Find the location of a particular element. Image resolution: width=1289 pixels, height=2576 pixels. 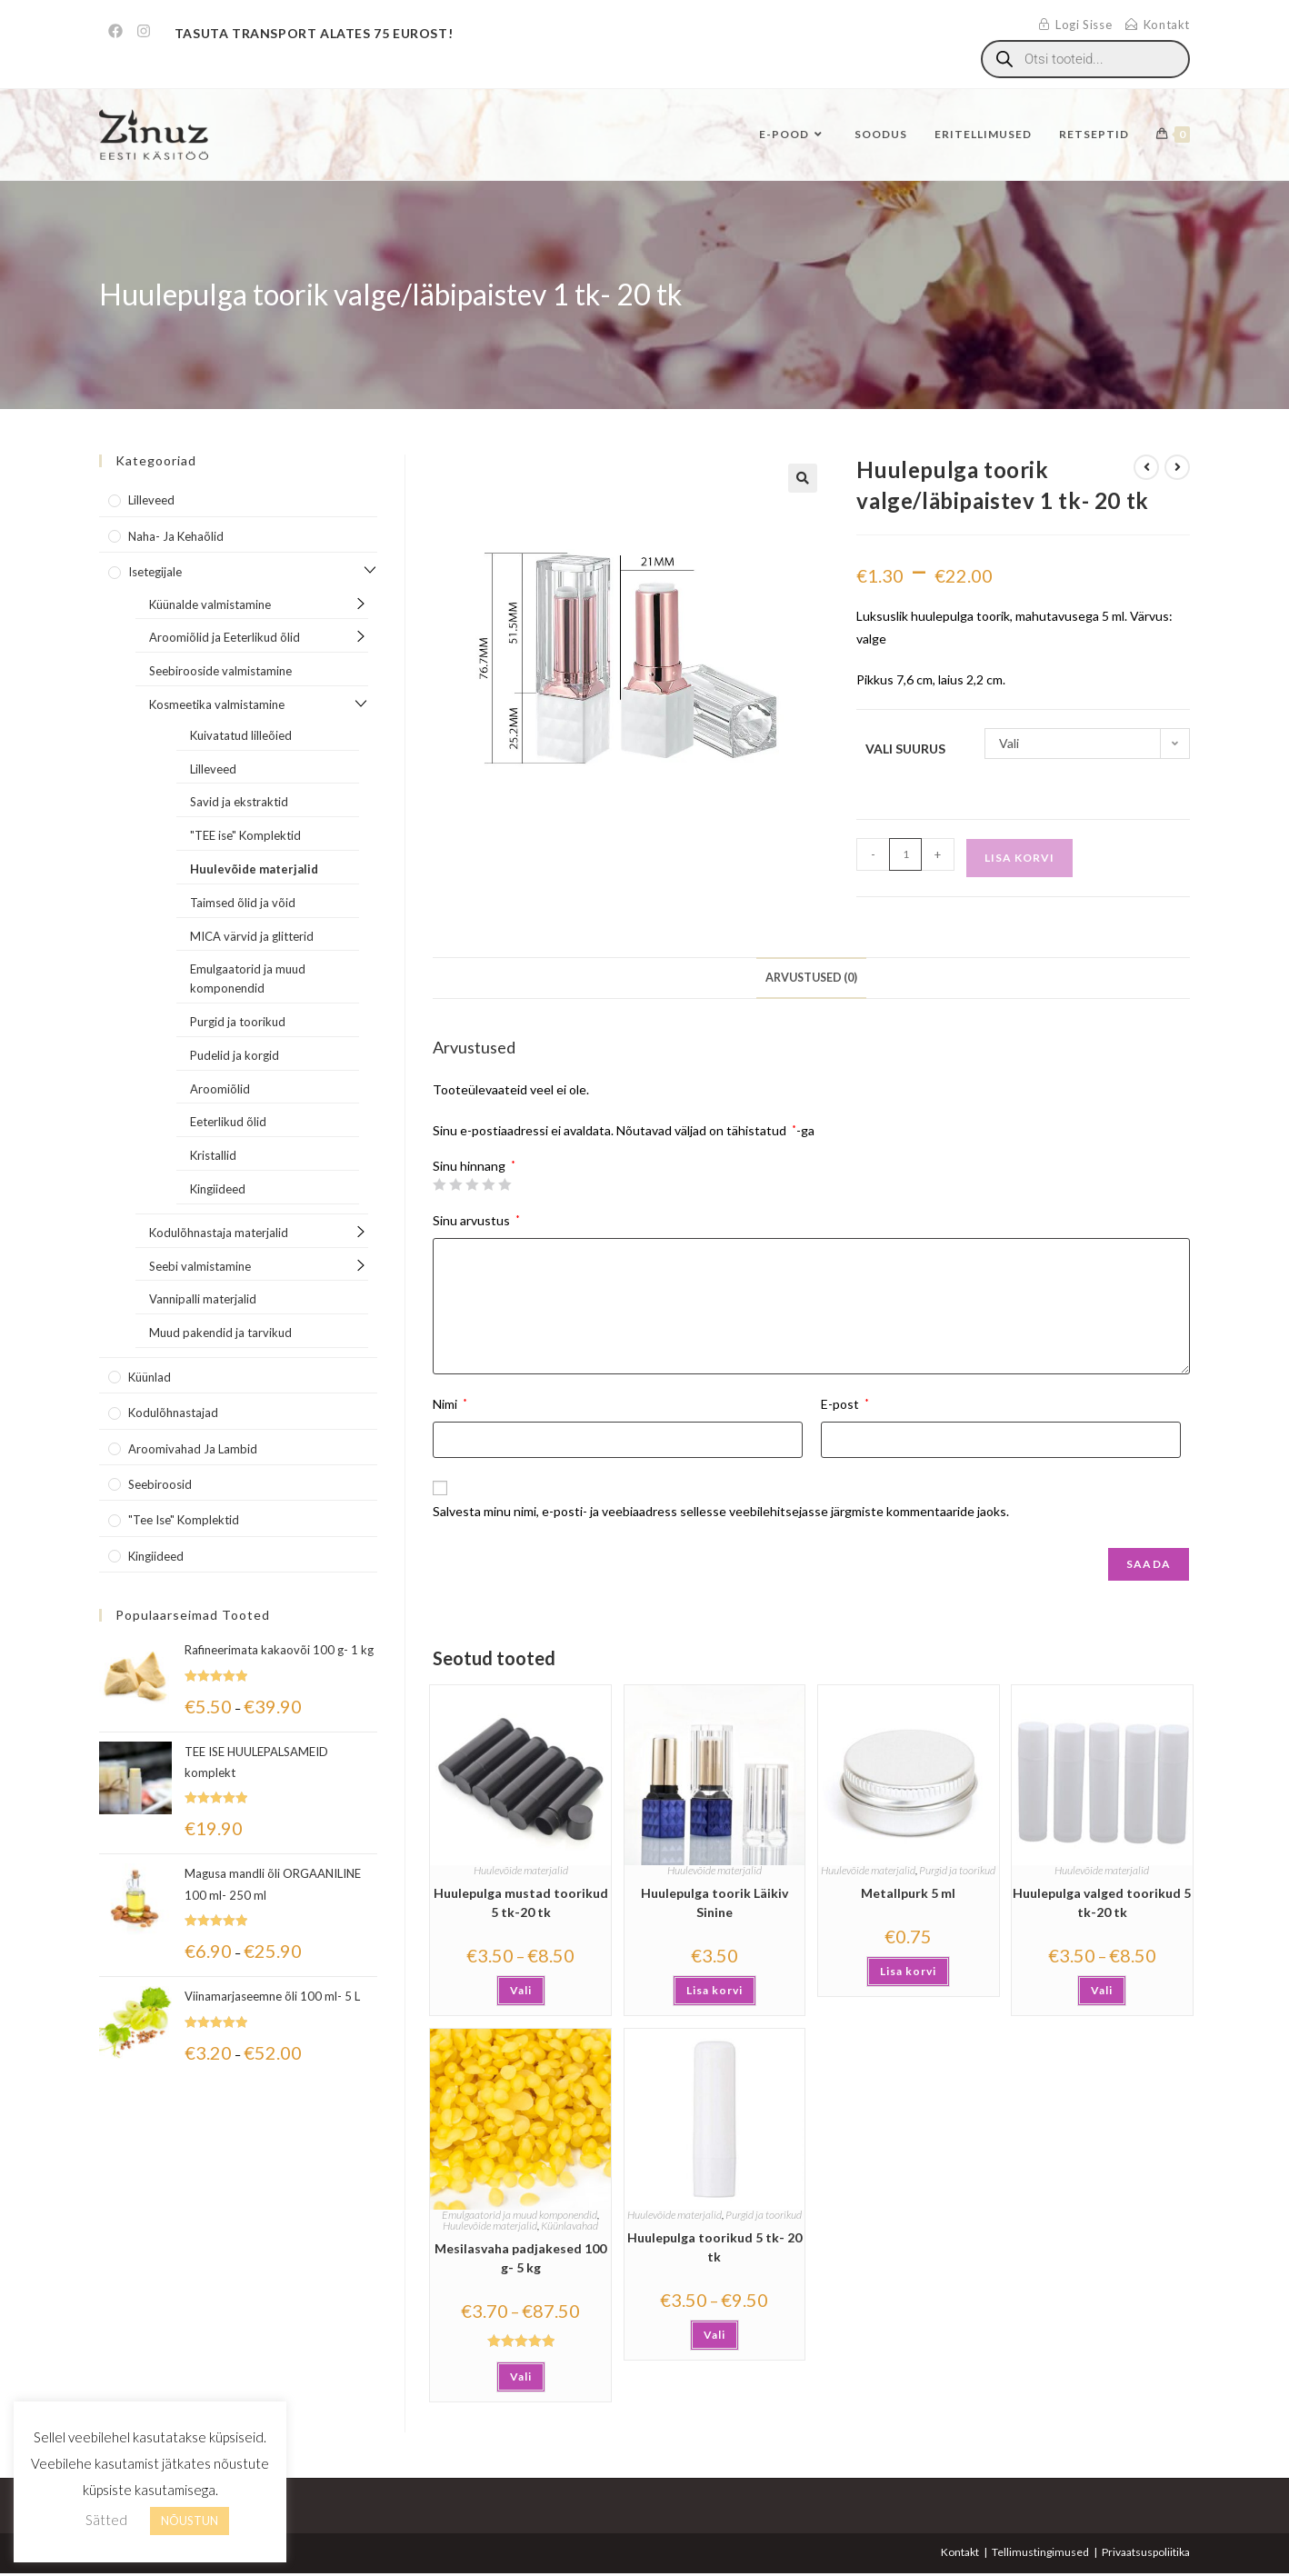

[View previous product] is located at coordinates (1146, 467).